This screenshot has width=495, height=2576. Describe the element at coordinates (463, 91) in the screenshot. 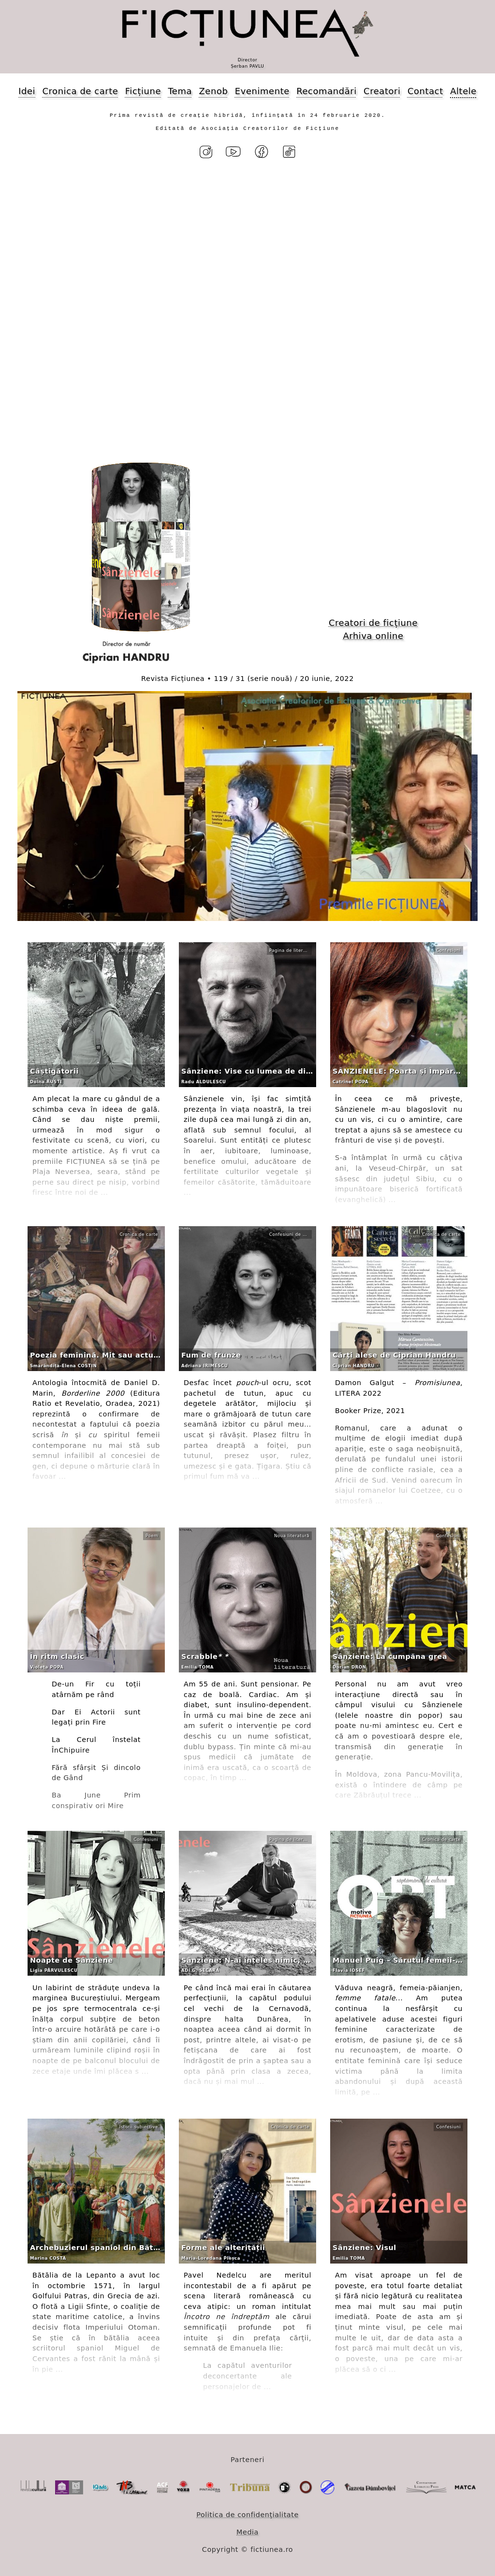

I see `Altele` at that location.